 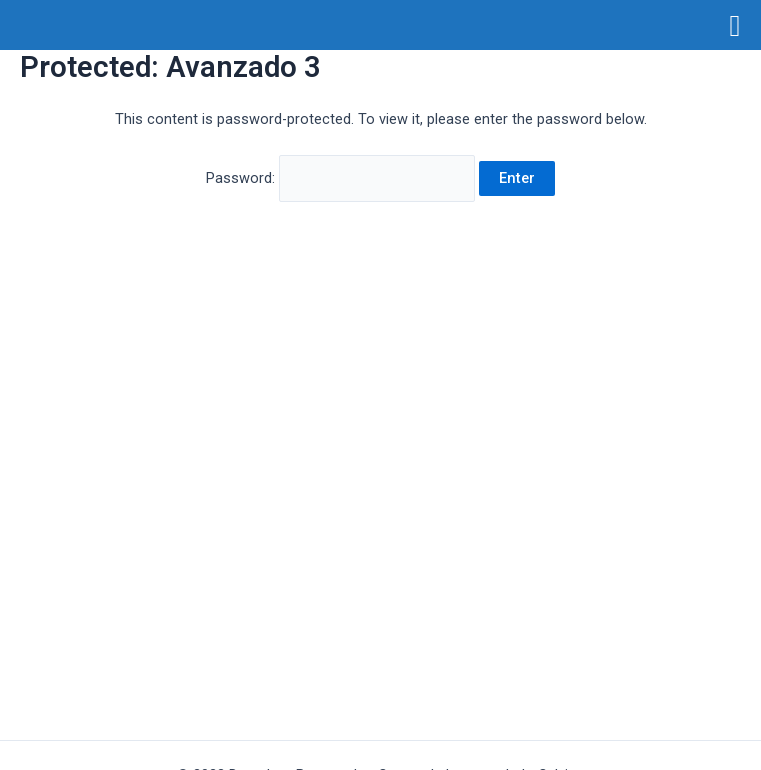 What do you see at coordinates (341, 178) in the screenshot?
I see `Password:` at bounding box center [341, 178].